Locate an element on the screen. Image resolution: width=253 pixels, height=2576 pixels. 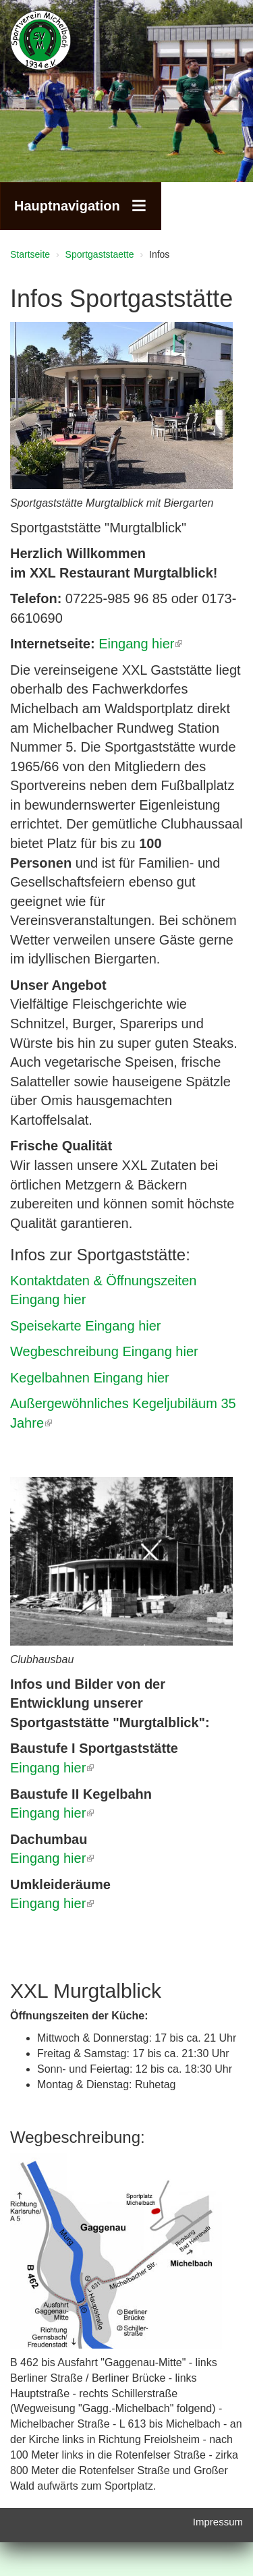
Impressum is located at coordinates (218, 2521).